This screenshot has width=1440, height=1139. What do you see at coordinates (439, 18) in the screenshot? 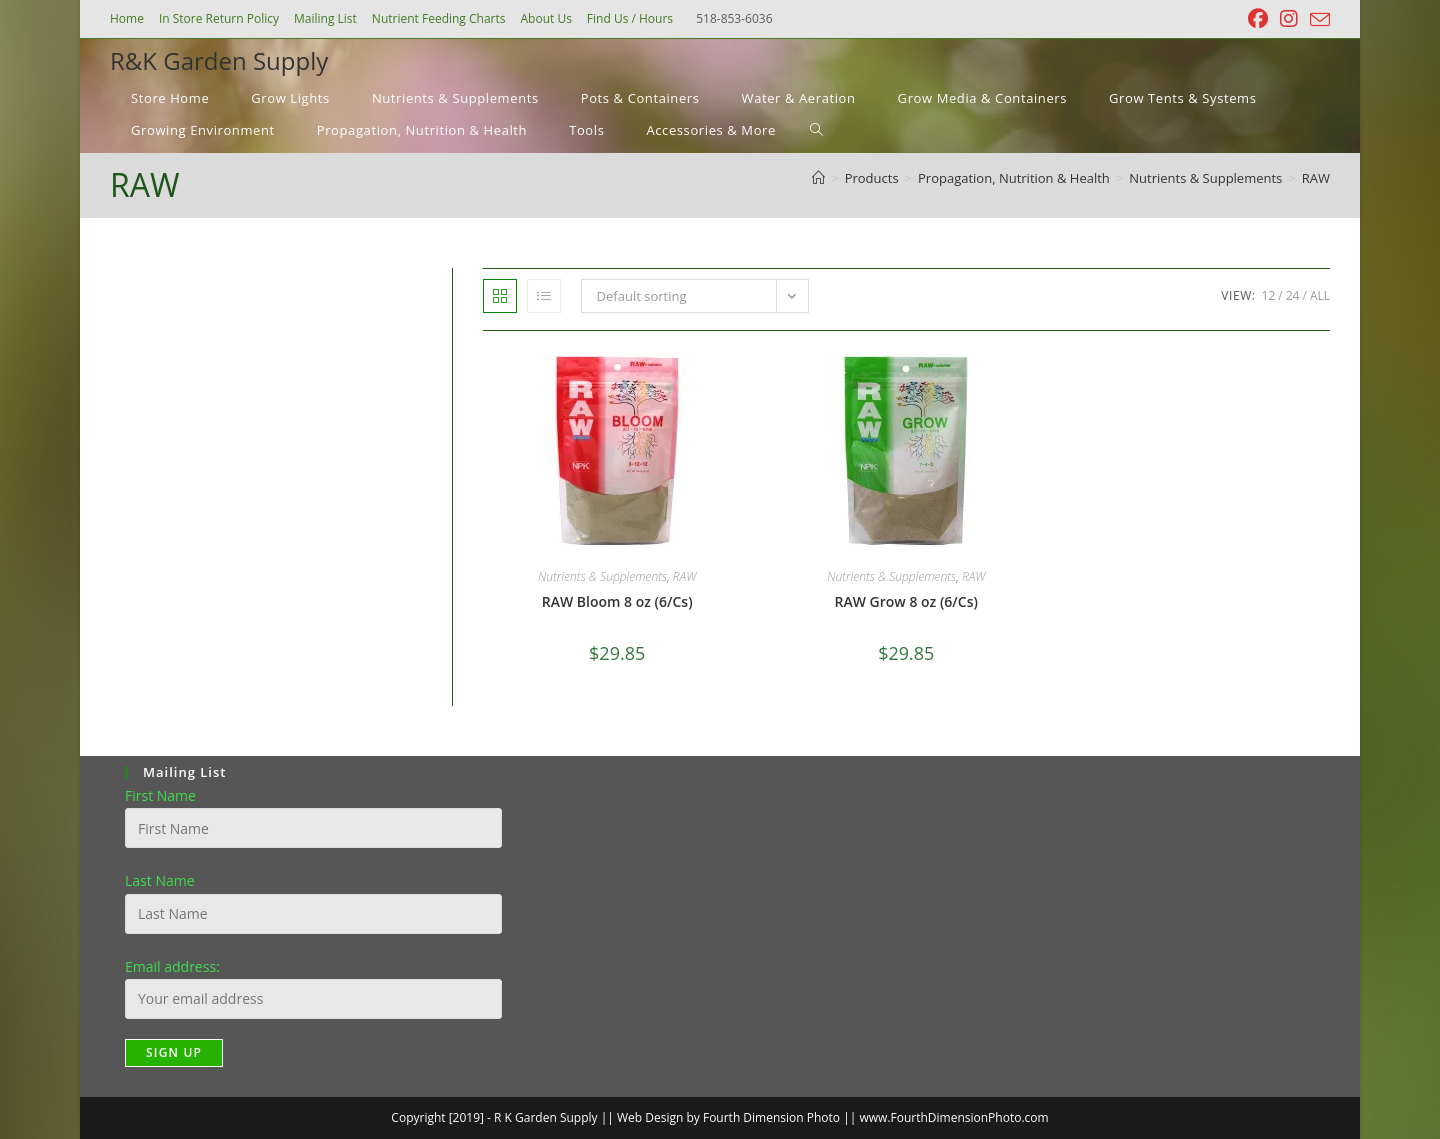
I see `Nutrient Feeding Charts` at bounding box center [439, 18].